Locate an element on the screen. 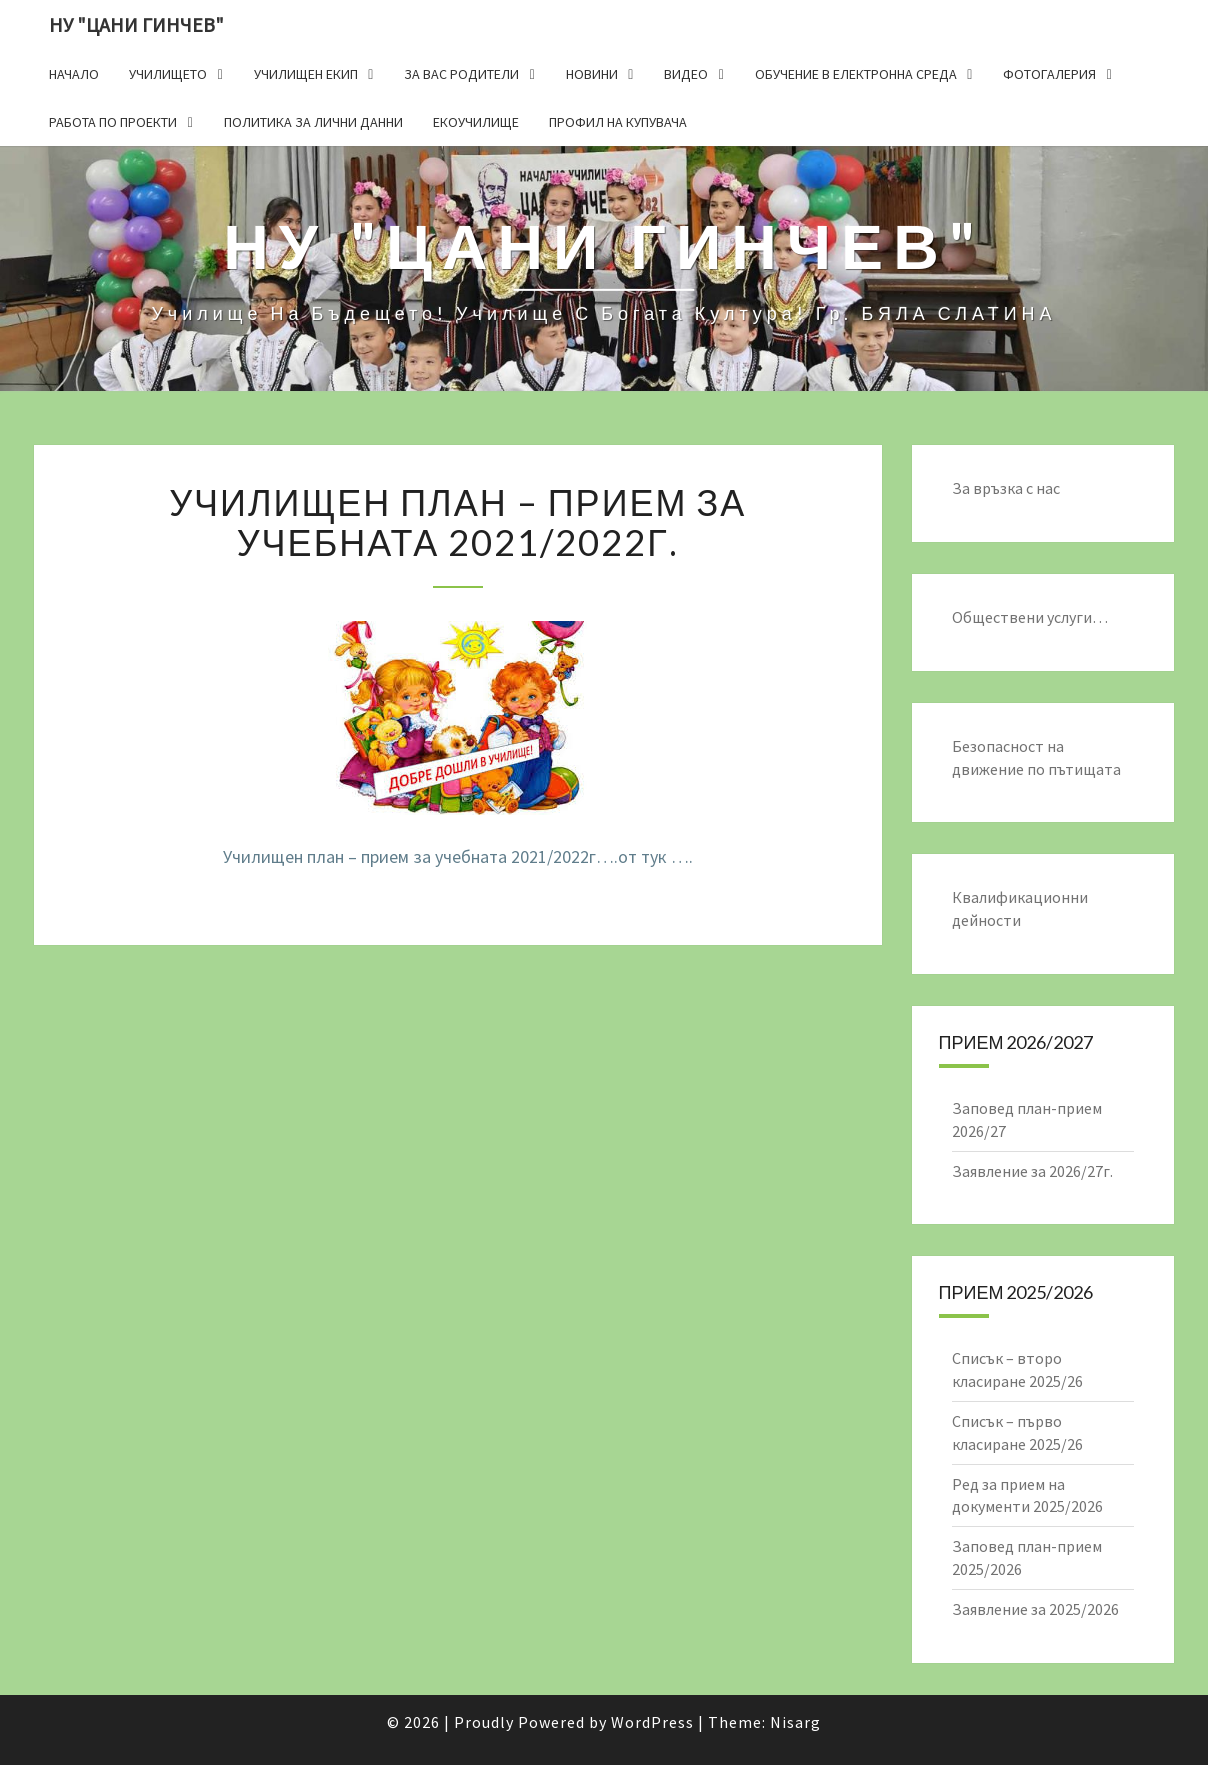 Image resolution: width=1208 pixels, height=1765 pixels. Начало is located at coordinates (74, 74).